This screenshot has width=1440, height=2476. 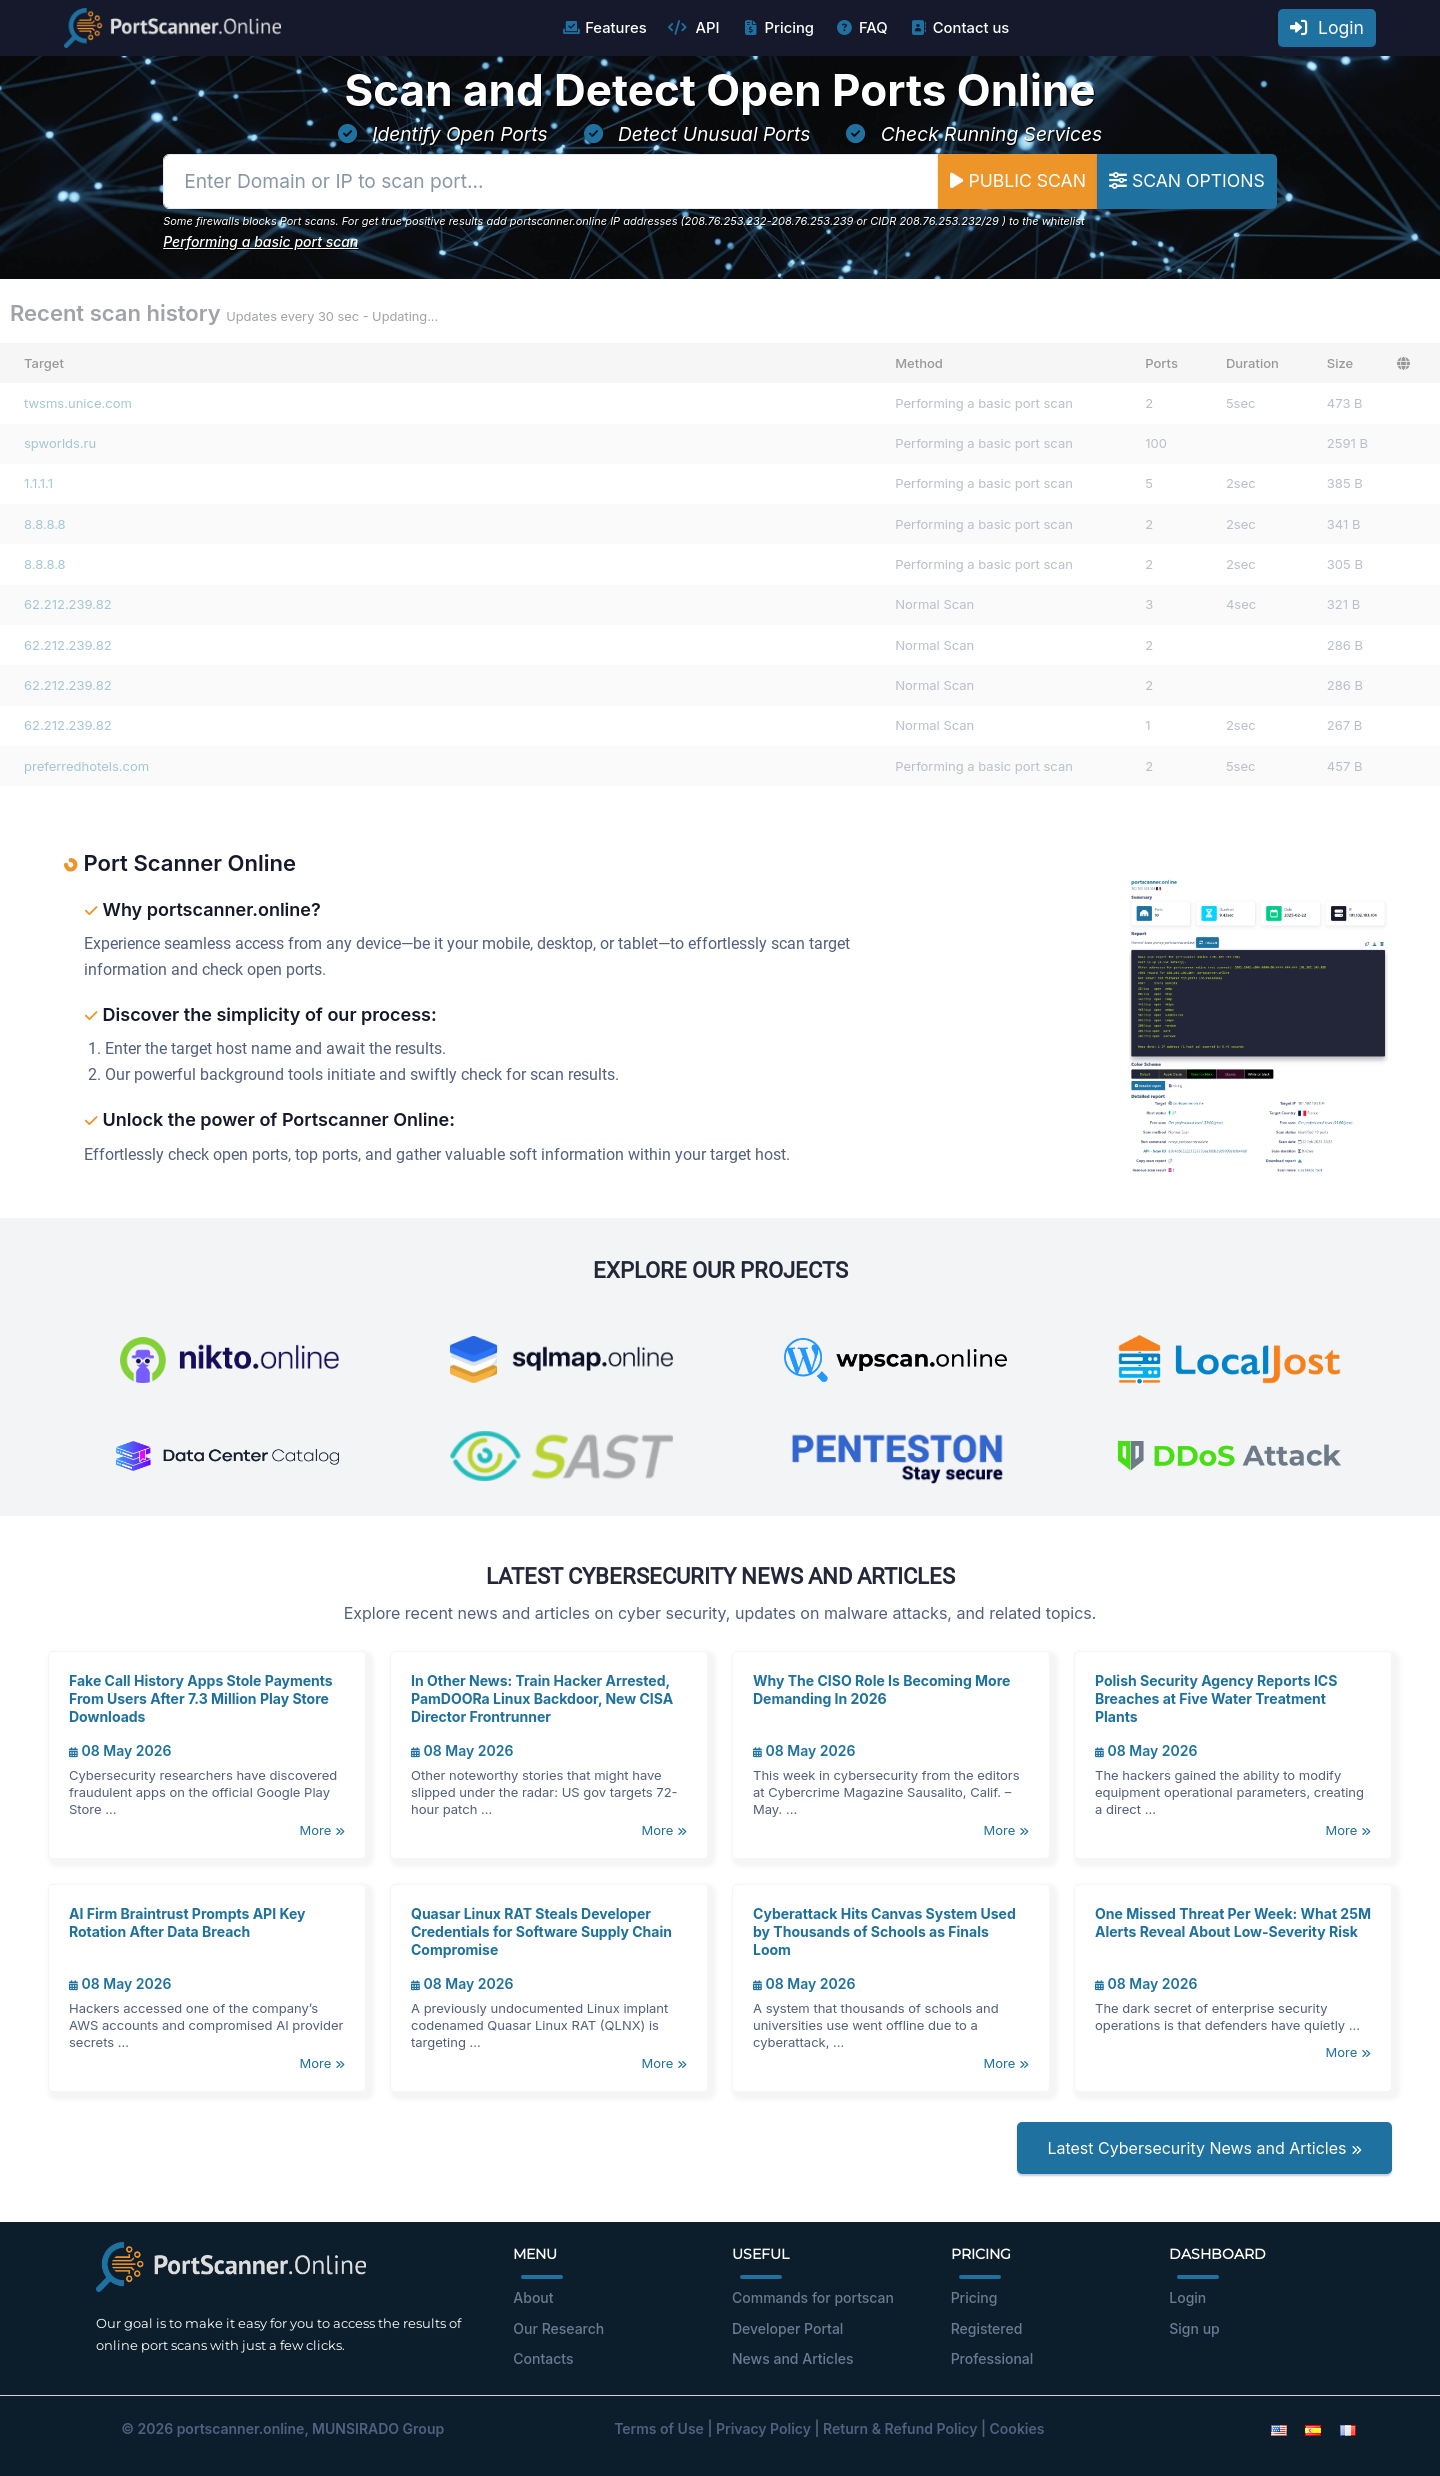 What do you see at coordinates (992, 2358) in the screenshot?
I see `Professional` at bounding box center [992, 2358].